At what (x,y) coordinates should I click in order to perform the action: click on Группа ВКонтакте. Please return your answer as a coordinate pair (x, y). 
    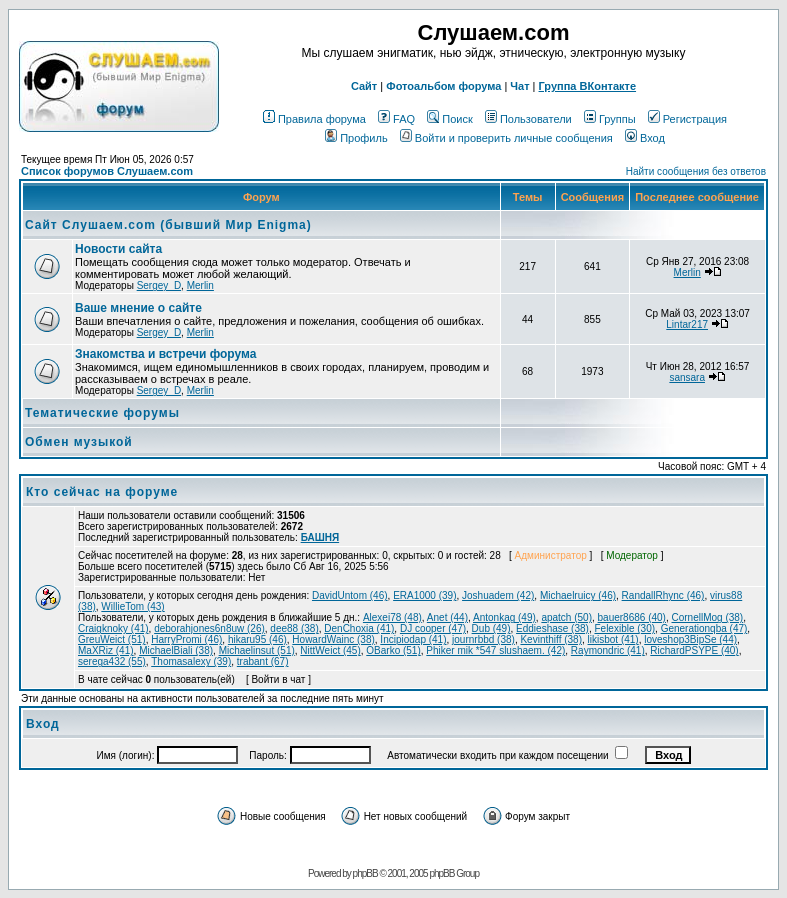
    Looking at the image, I should click on (588, 86).